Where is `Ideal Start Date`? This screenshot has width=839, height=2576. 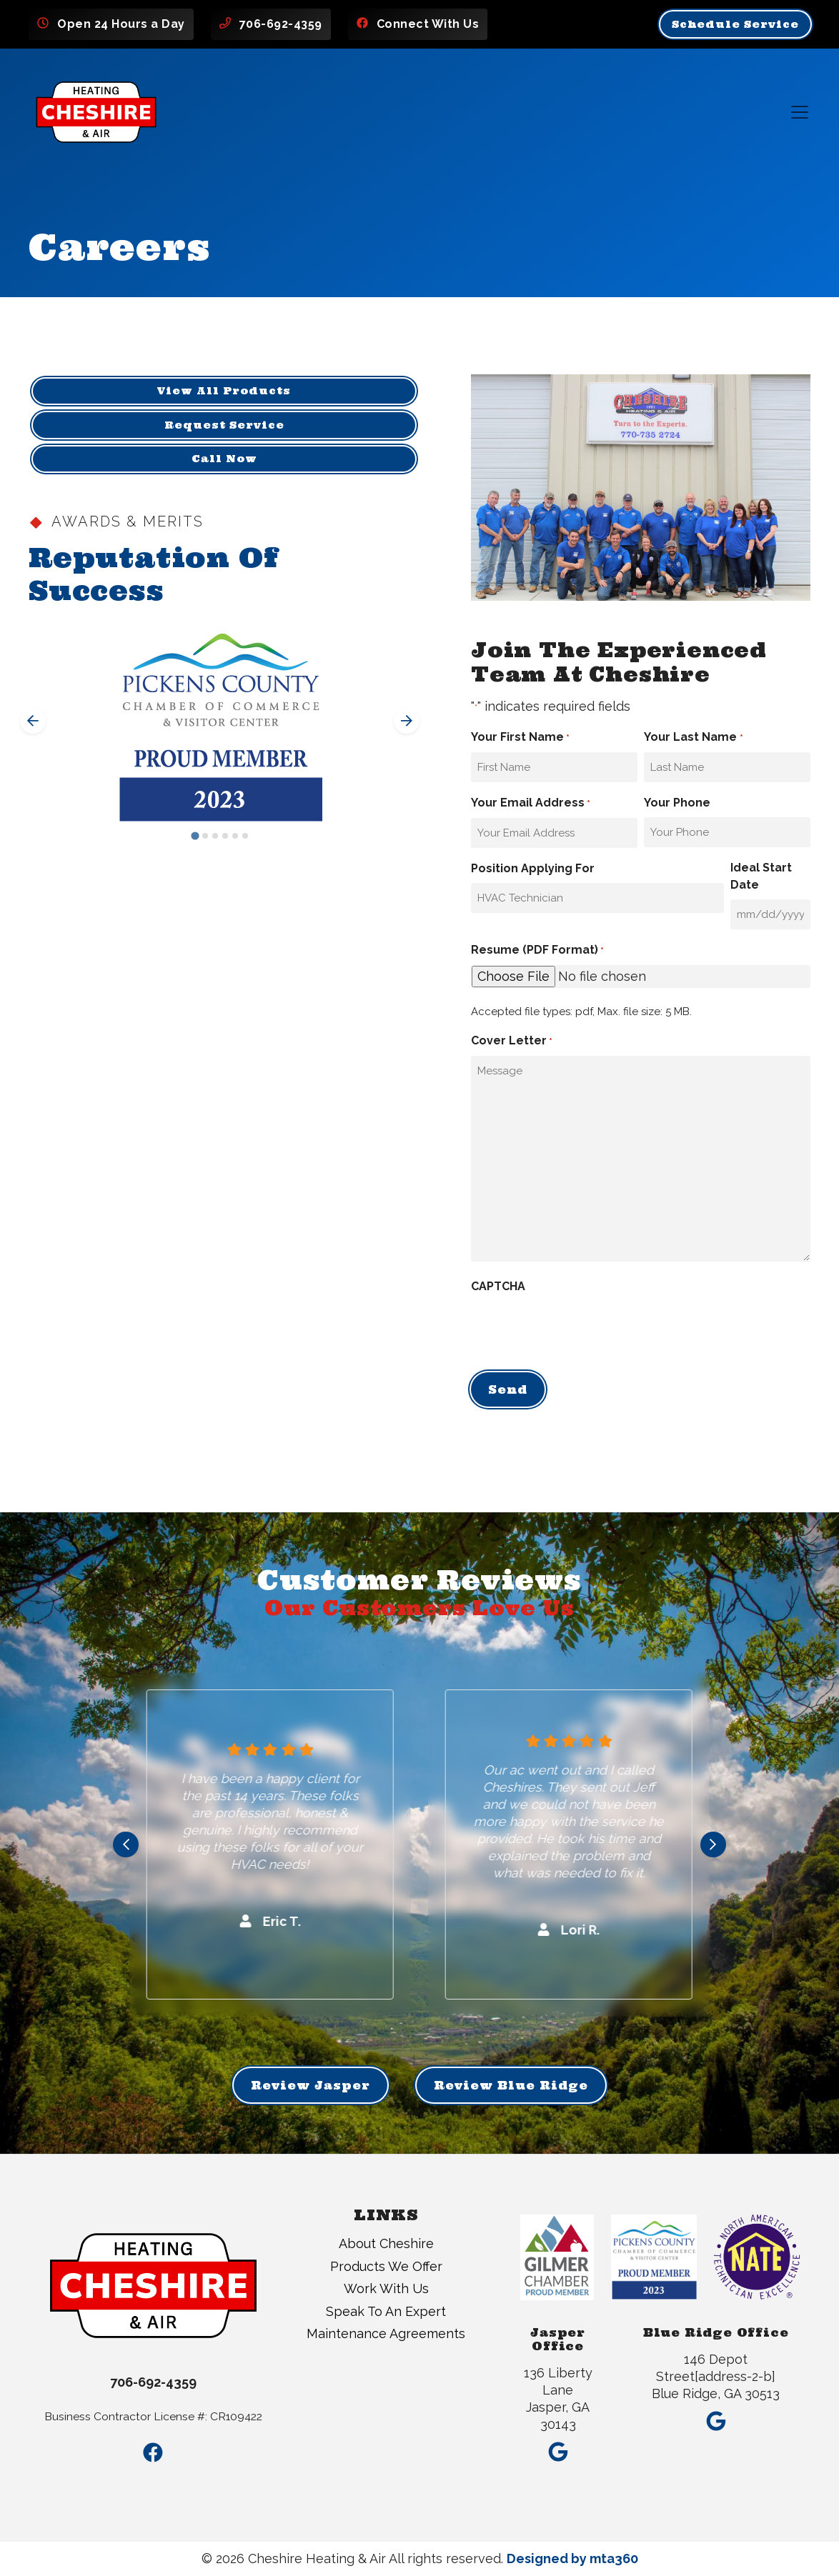 Ideal Start Date is located at coordinates (761, 876).